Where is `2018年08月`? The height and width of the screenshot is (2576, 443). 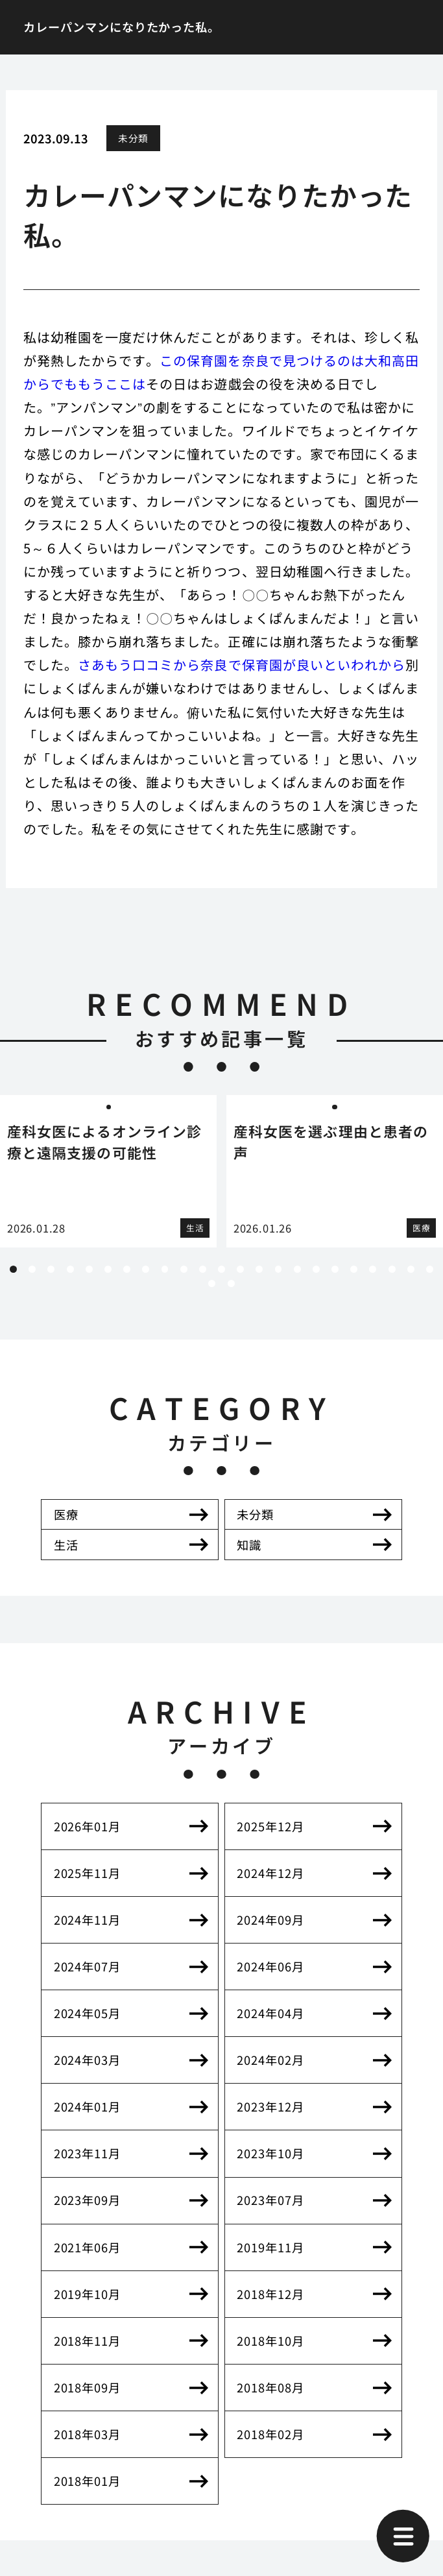
2018年08月 is located at coordinates (270, 2387).